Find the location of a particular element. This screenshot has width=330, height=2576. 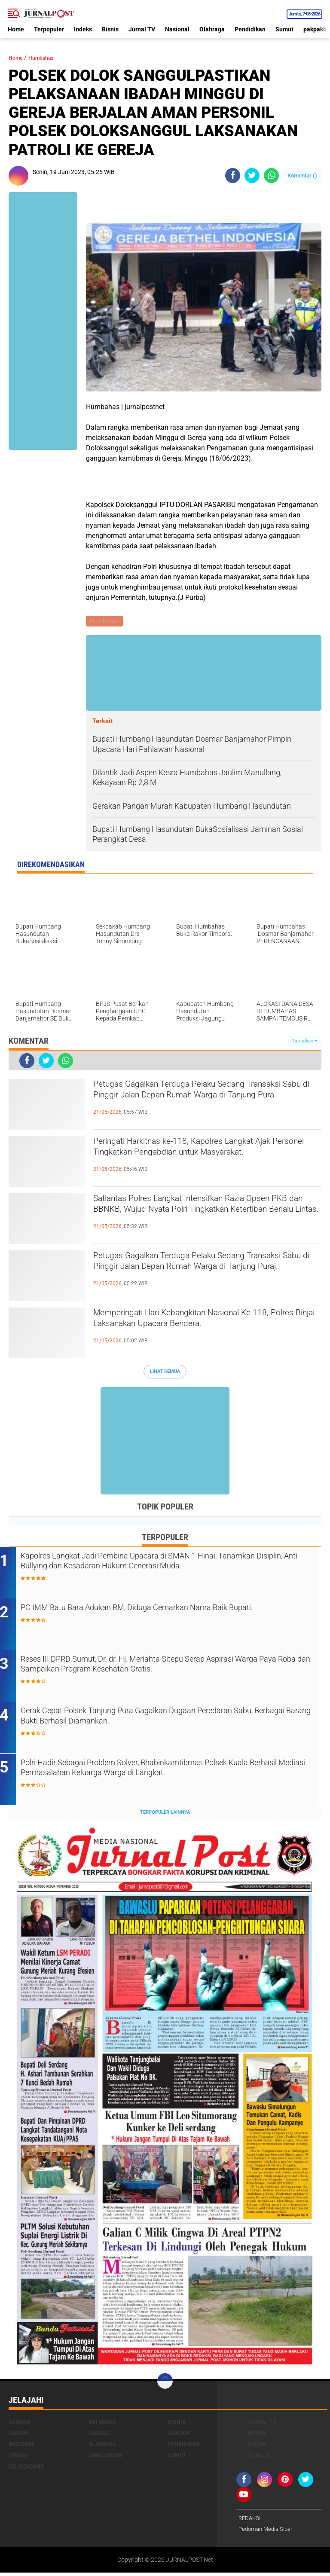

Pendidikan is located at coordinates (250, 29).